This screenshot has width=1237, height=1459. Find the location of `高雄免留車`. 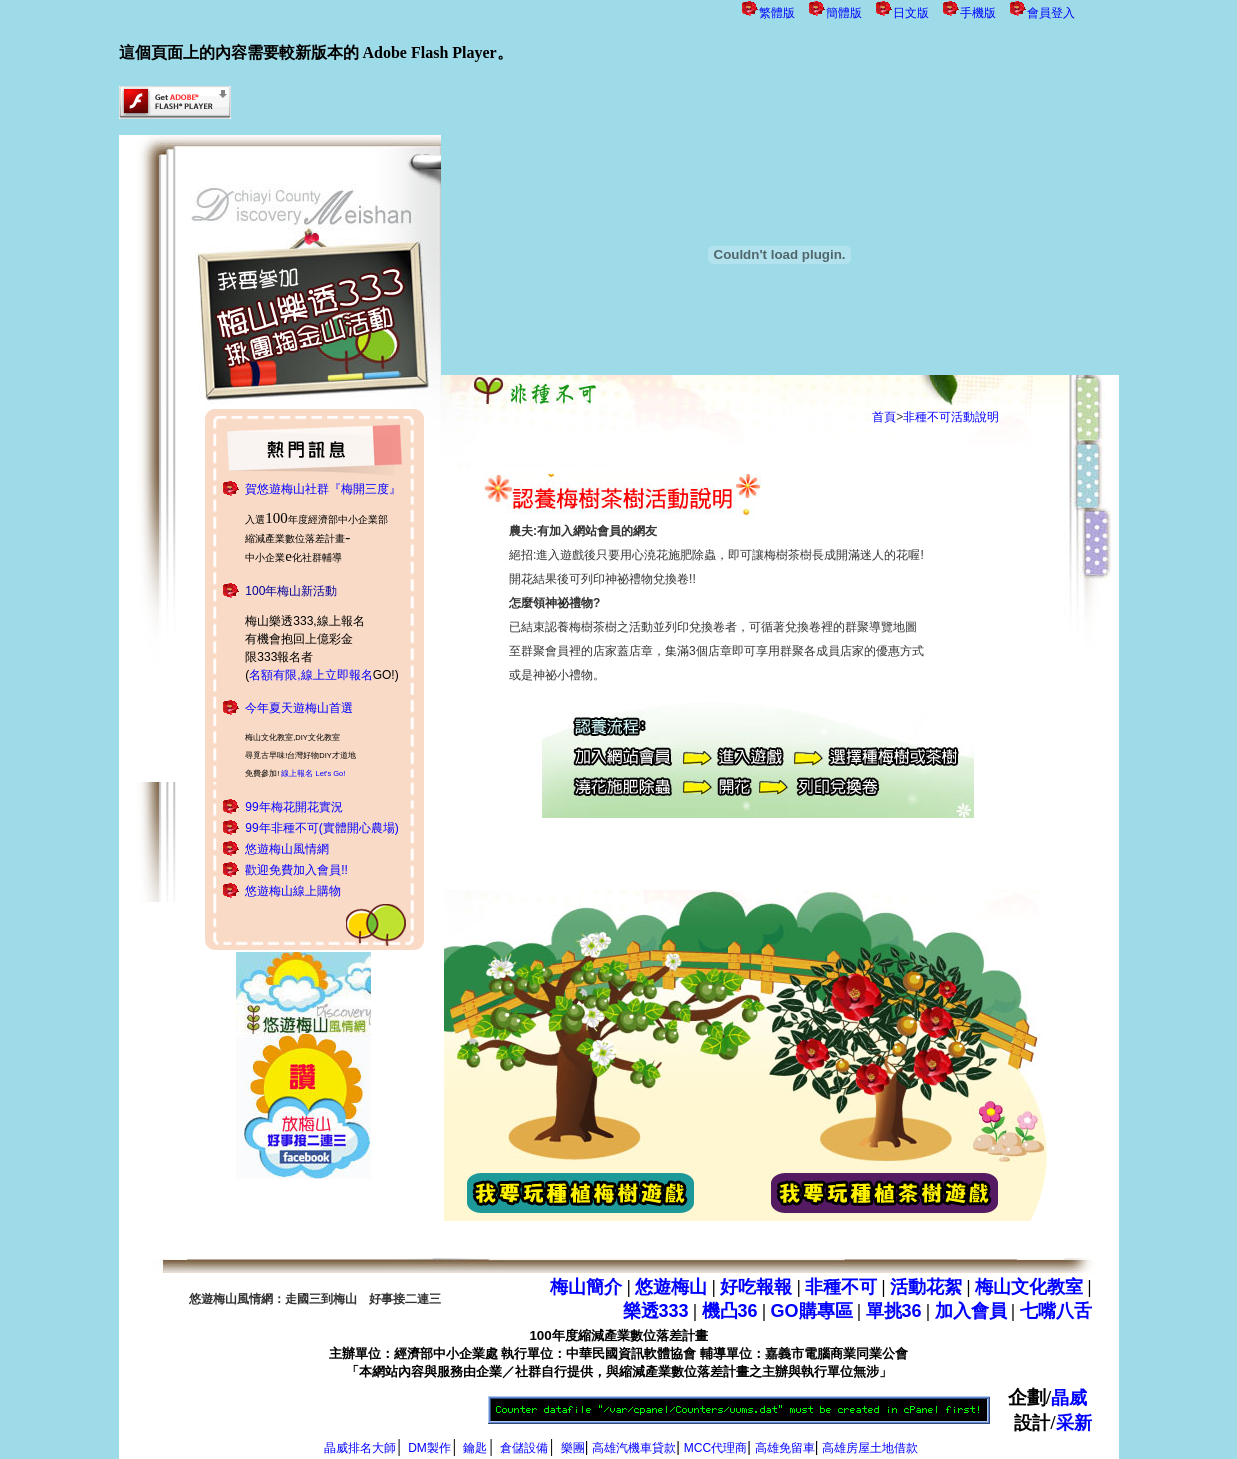

高雄免留車 is located at coordinates (785, 1446).